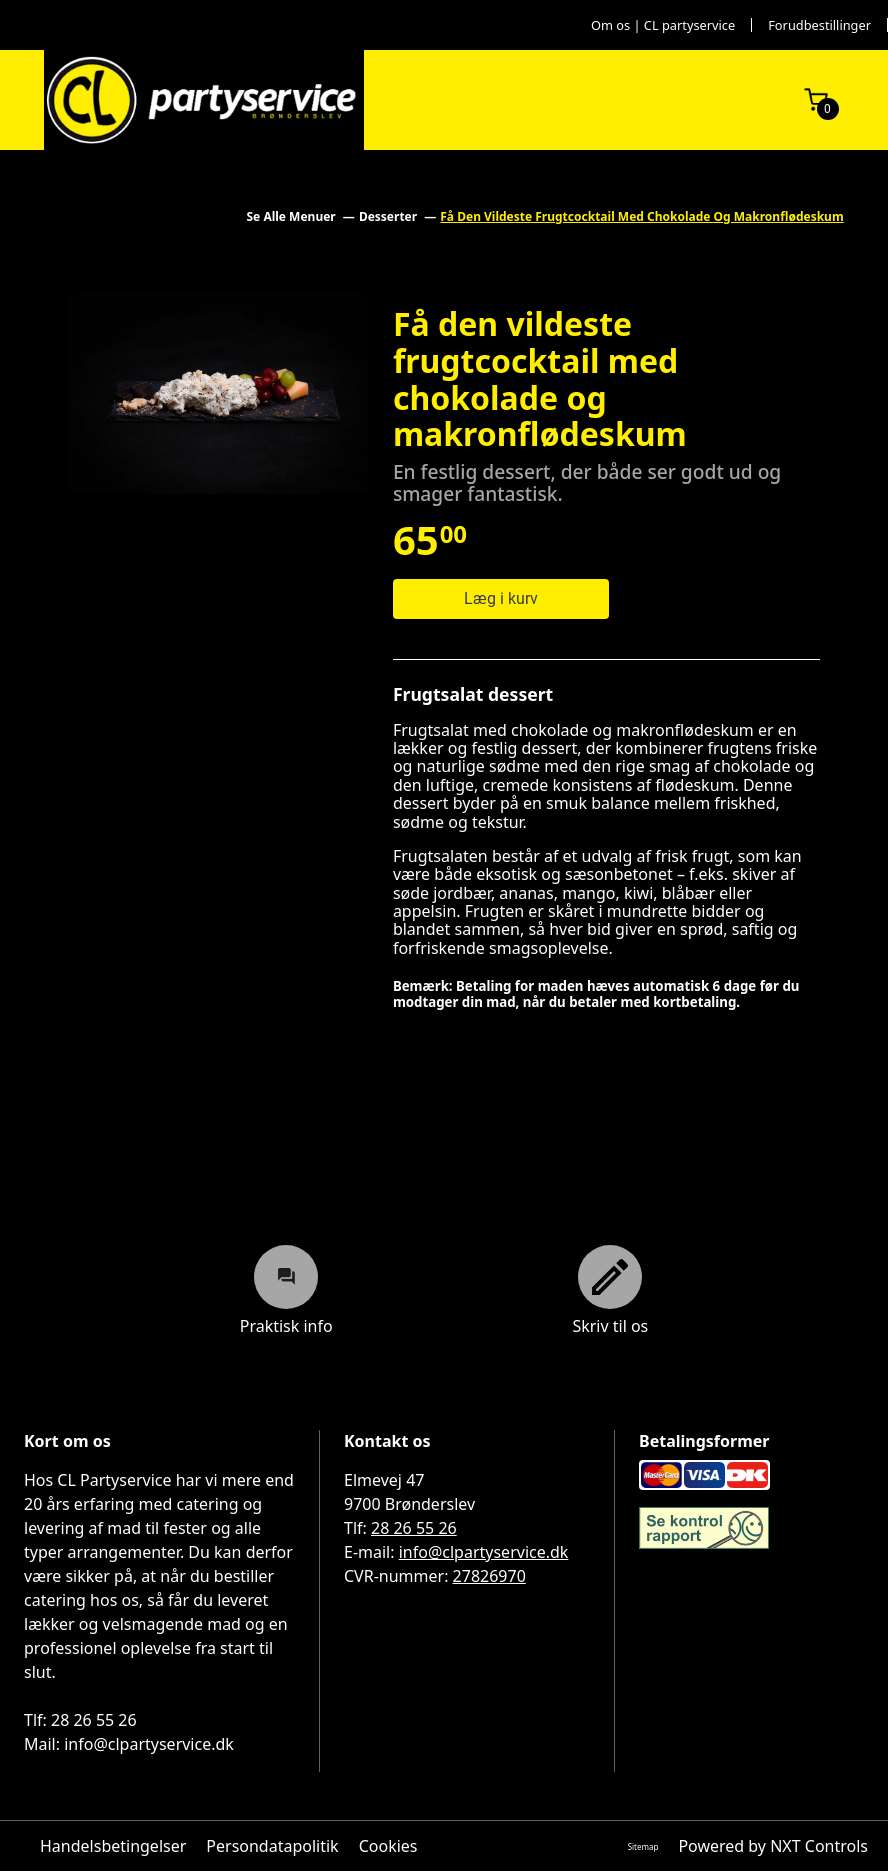 The width and height of the screenshot is (888, 1871). Describe the element at coordinates (388, 1846) in the screenshot. I see `Cookies` at that location.